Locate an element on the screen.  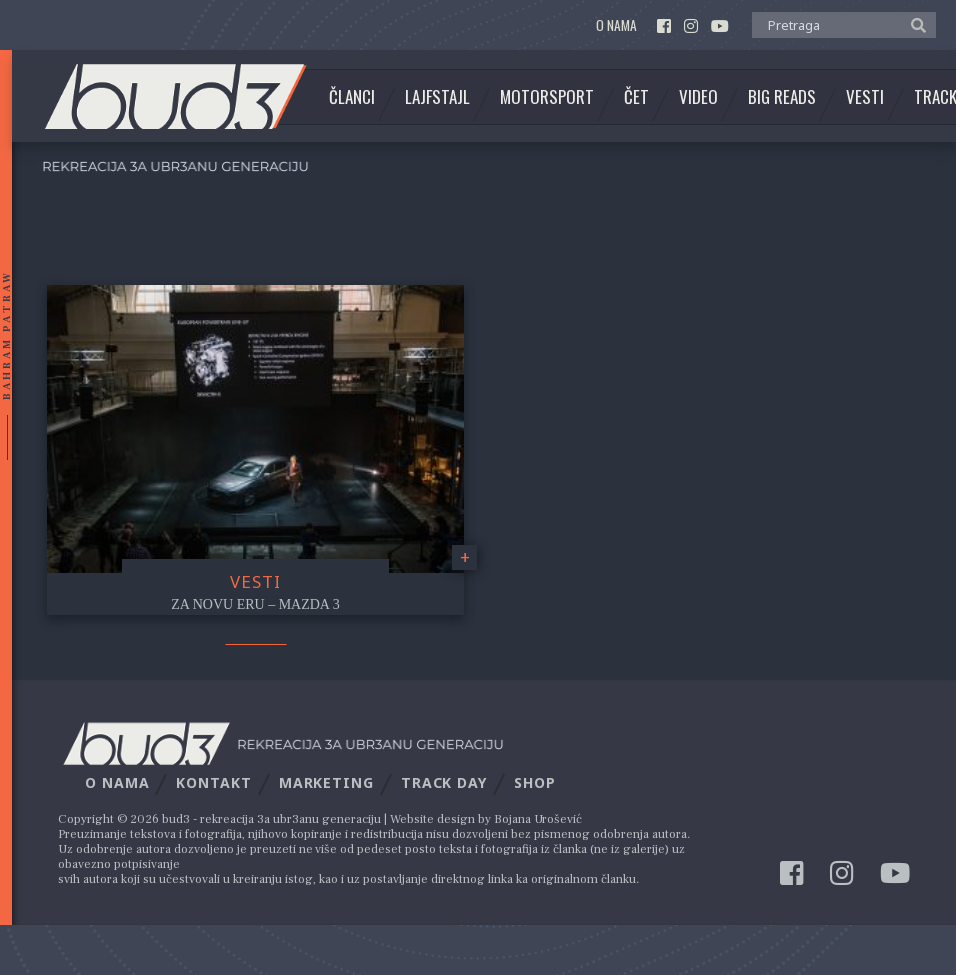
O nama is located at coordinates (616, 25).